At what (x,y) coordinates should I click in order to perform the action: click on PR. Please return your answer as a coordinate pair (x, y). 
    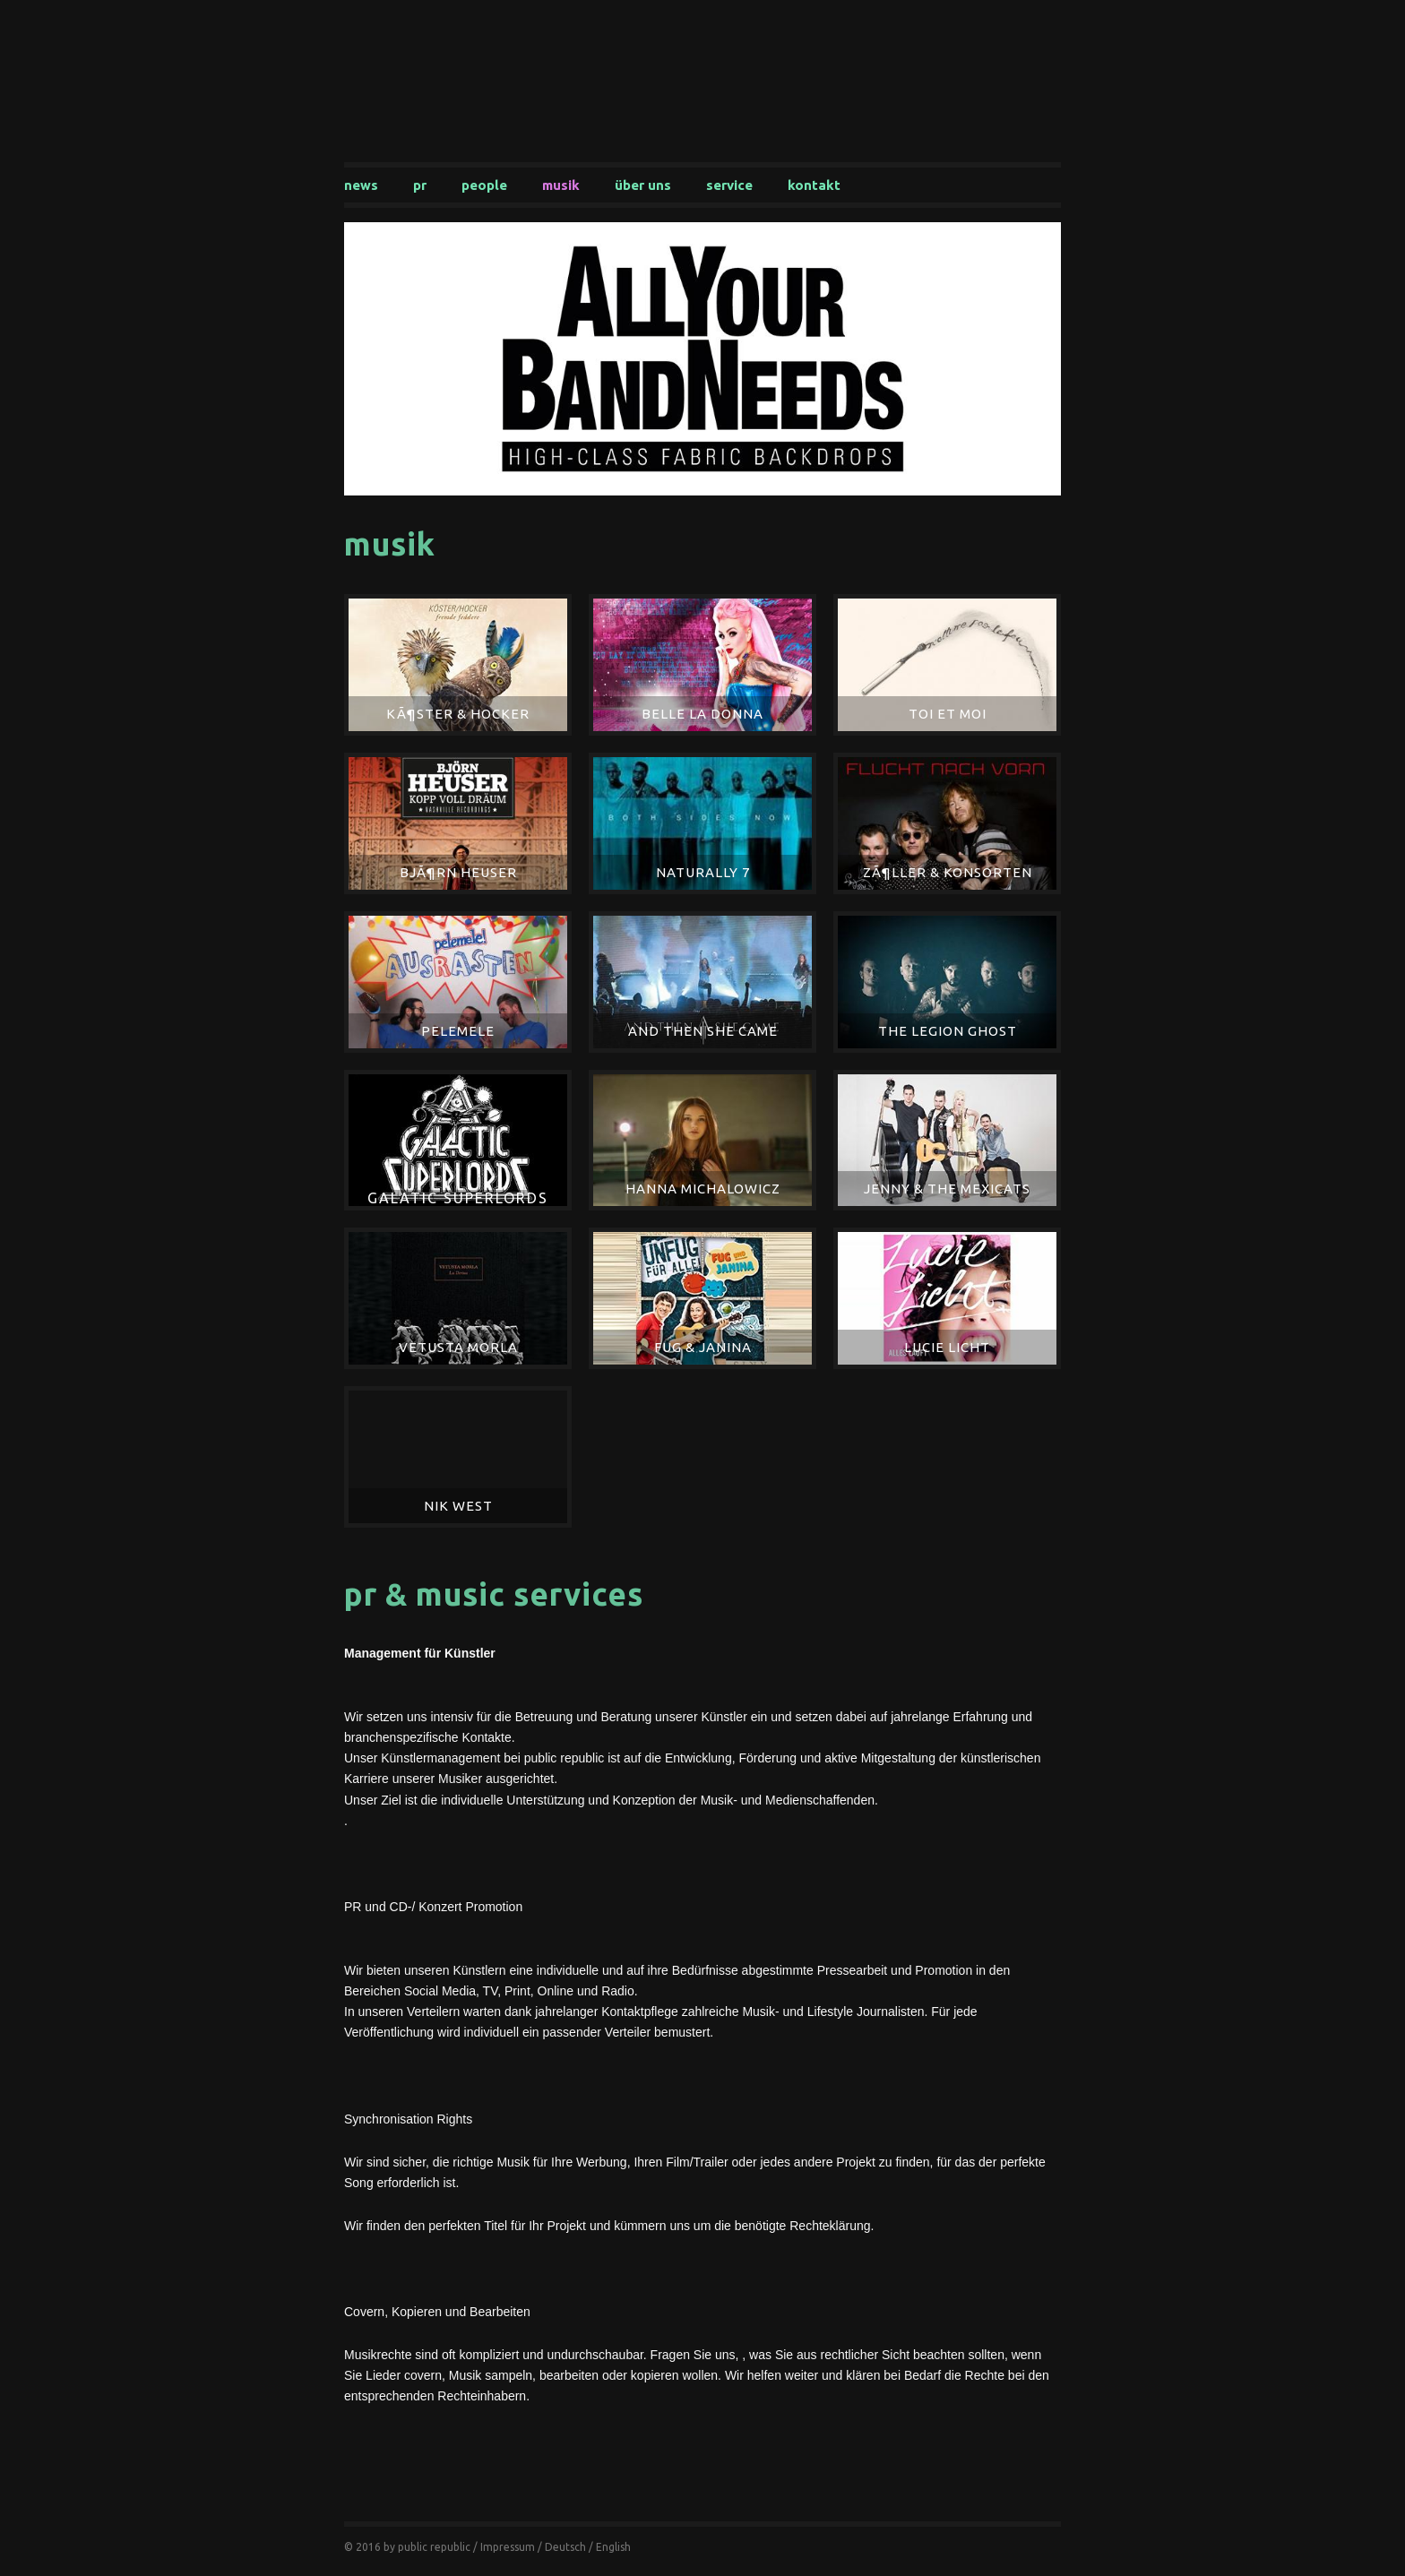
    Looking at the image, I should click on (420, 185).